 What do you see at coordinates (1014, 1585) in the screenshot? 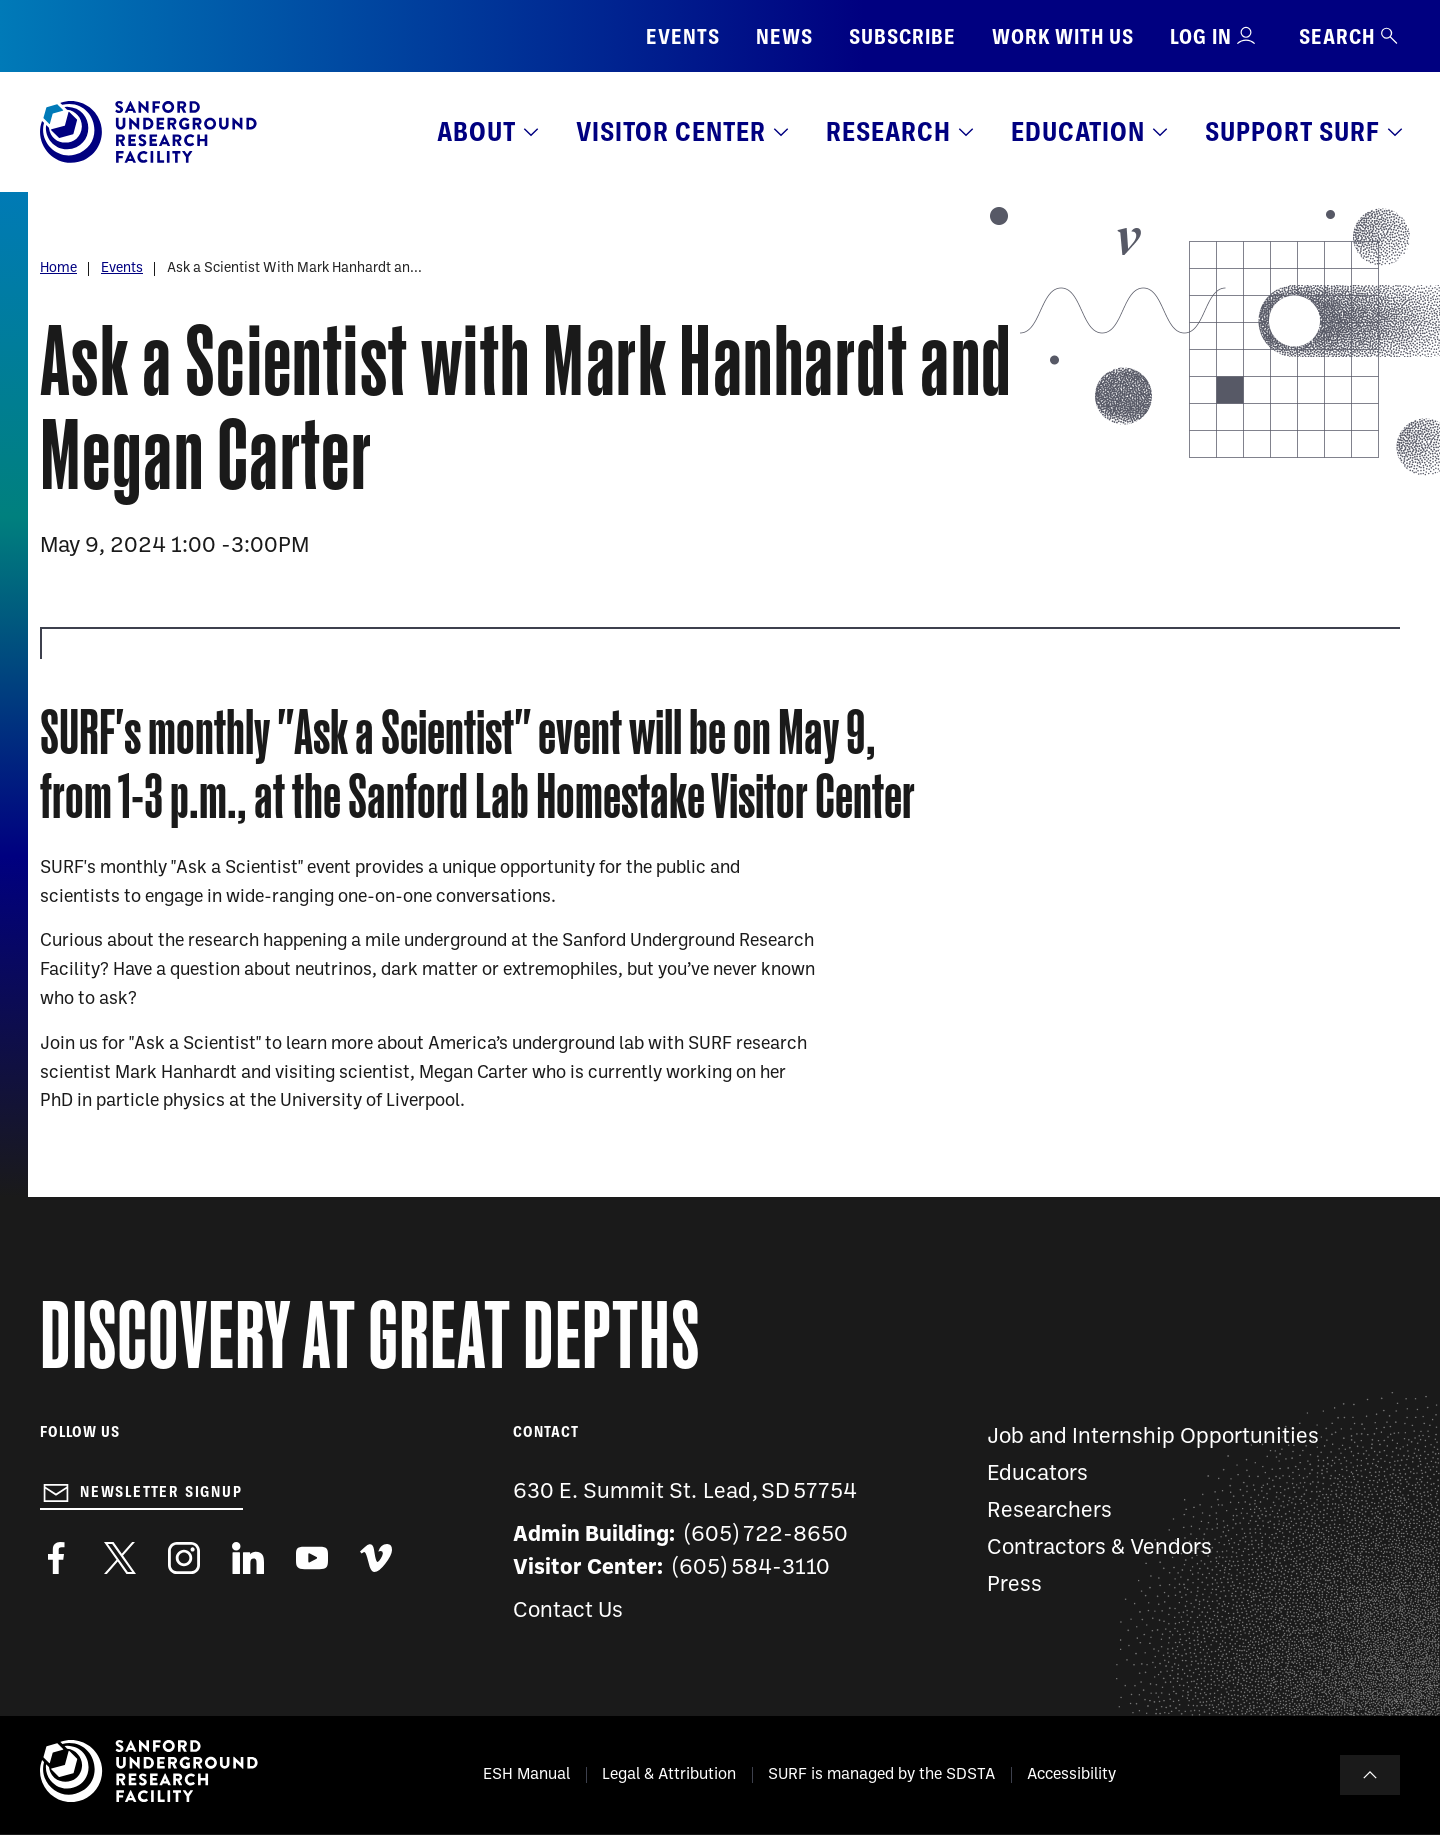
I see `Press` at bounding box center [1014, 1585].